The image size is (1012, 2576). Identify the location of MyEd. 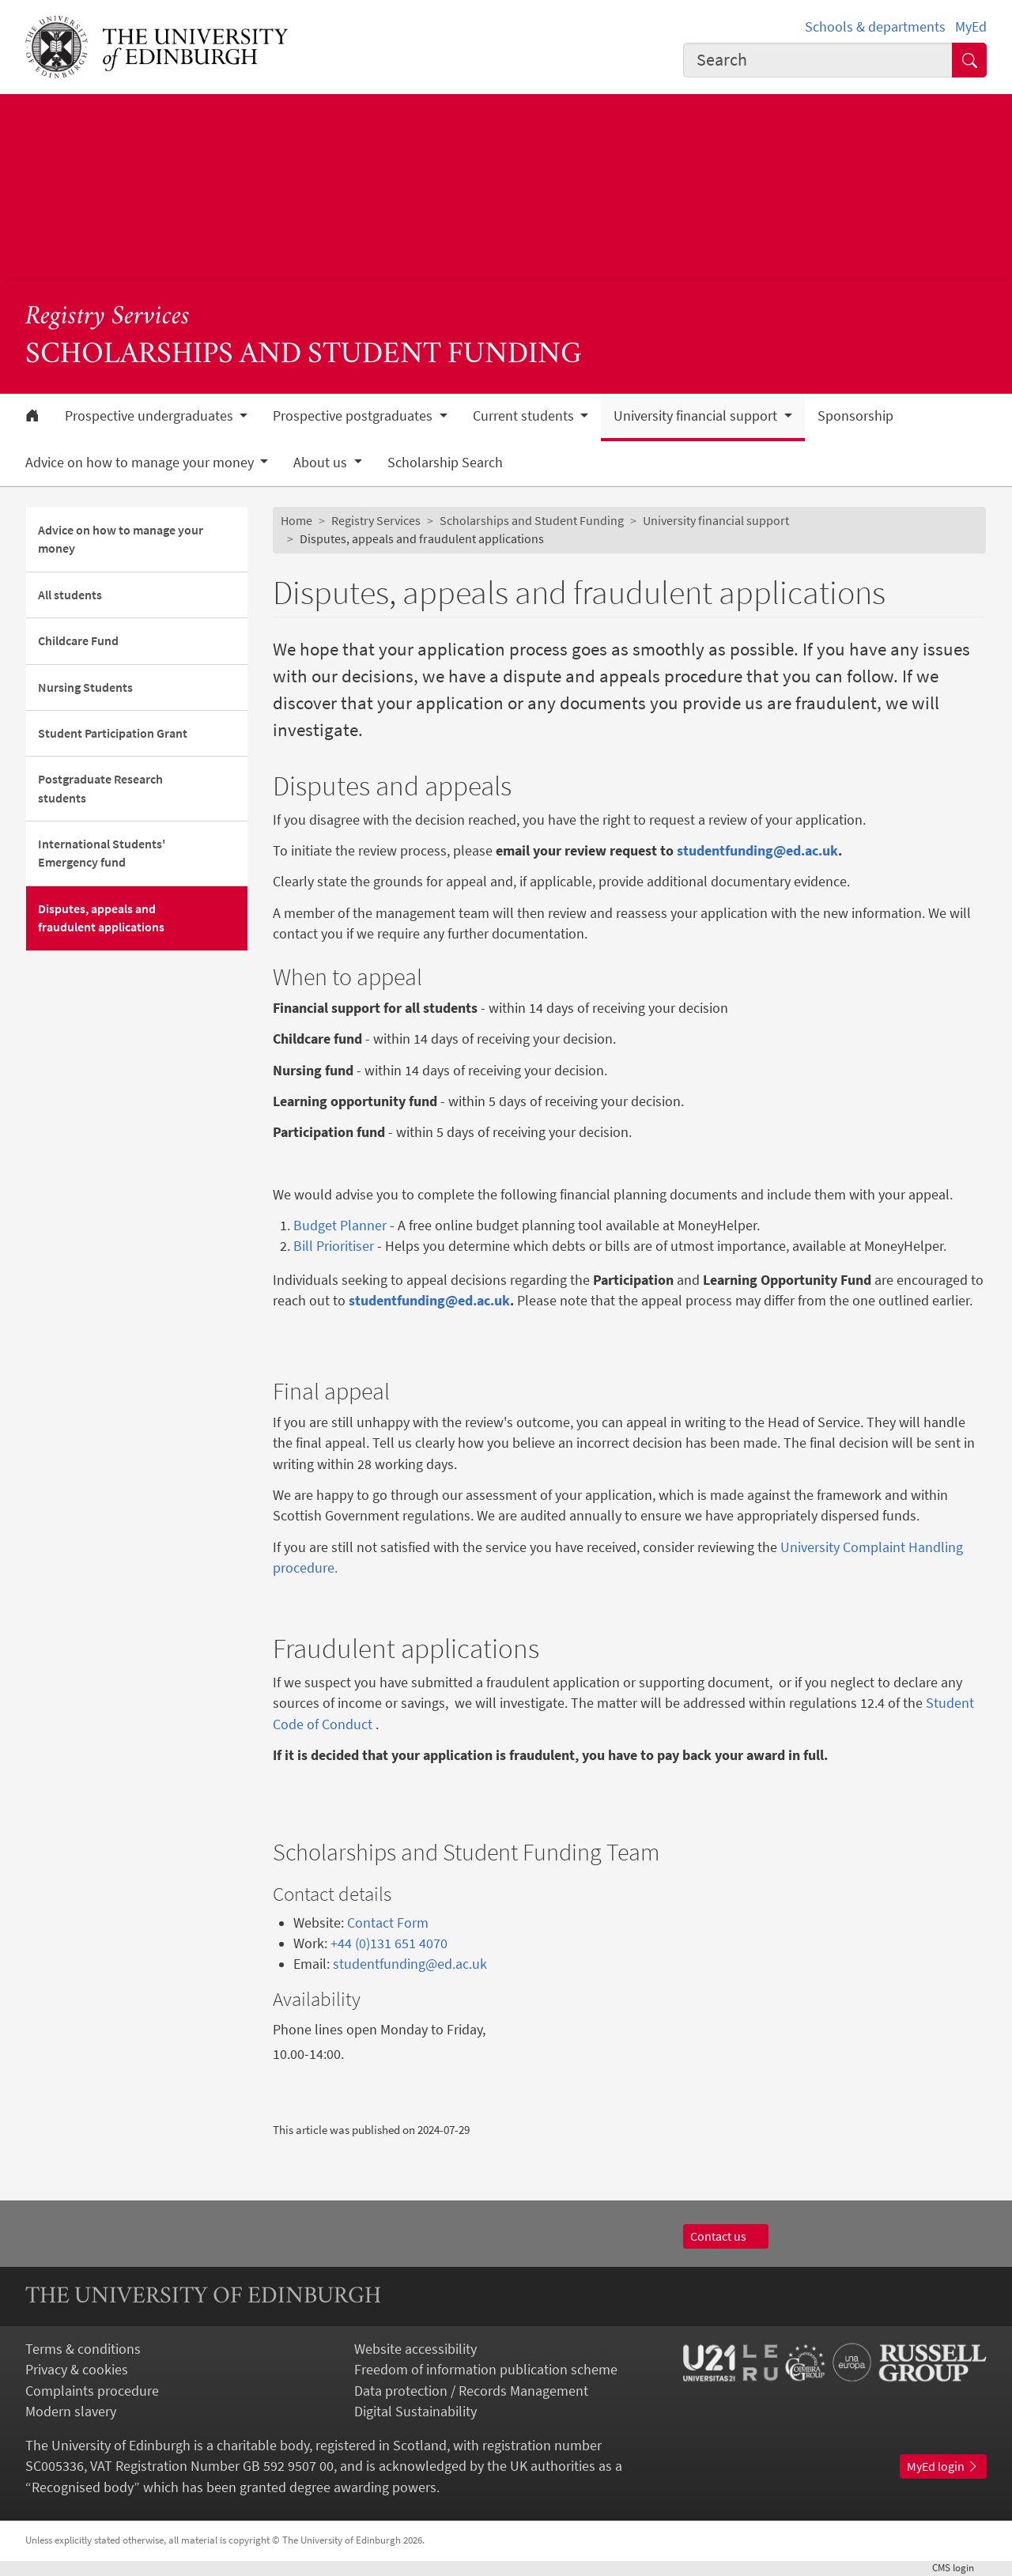
(971, 27).